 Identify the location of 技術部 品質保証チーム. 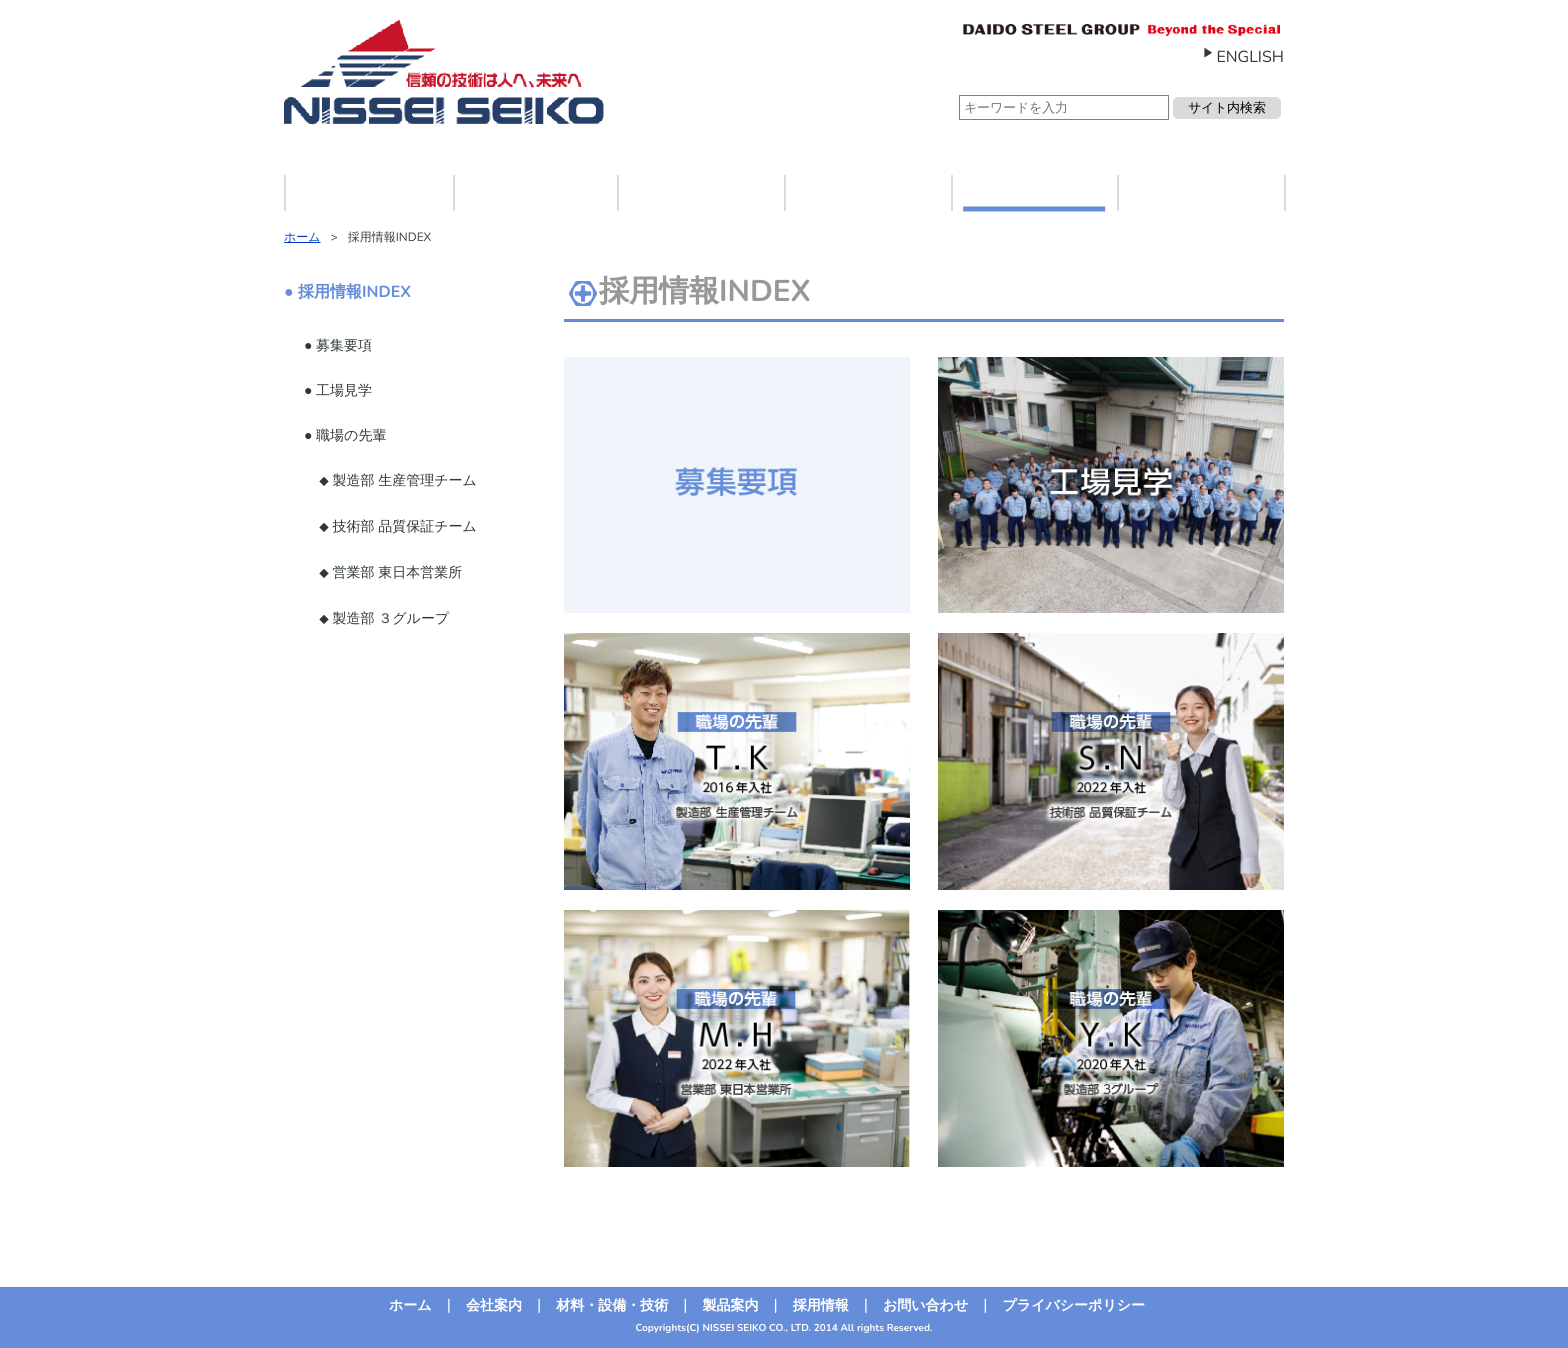
(403, 526).